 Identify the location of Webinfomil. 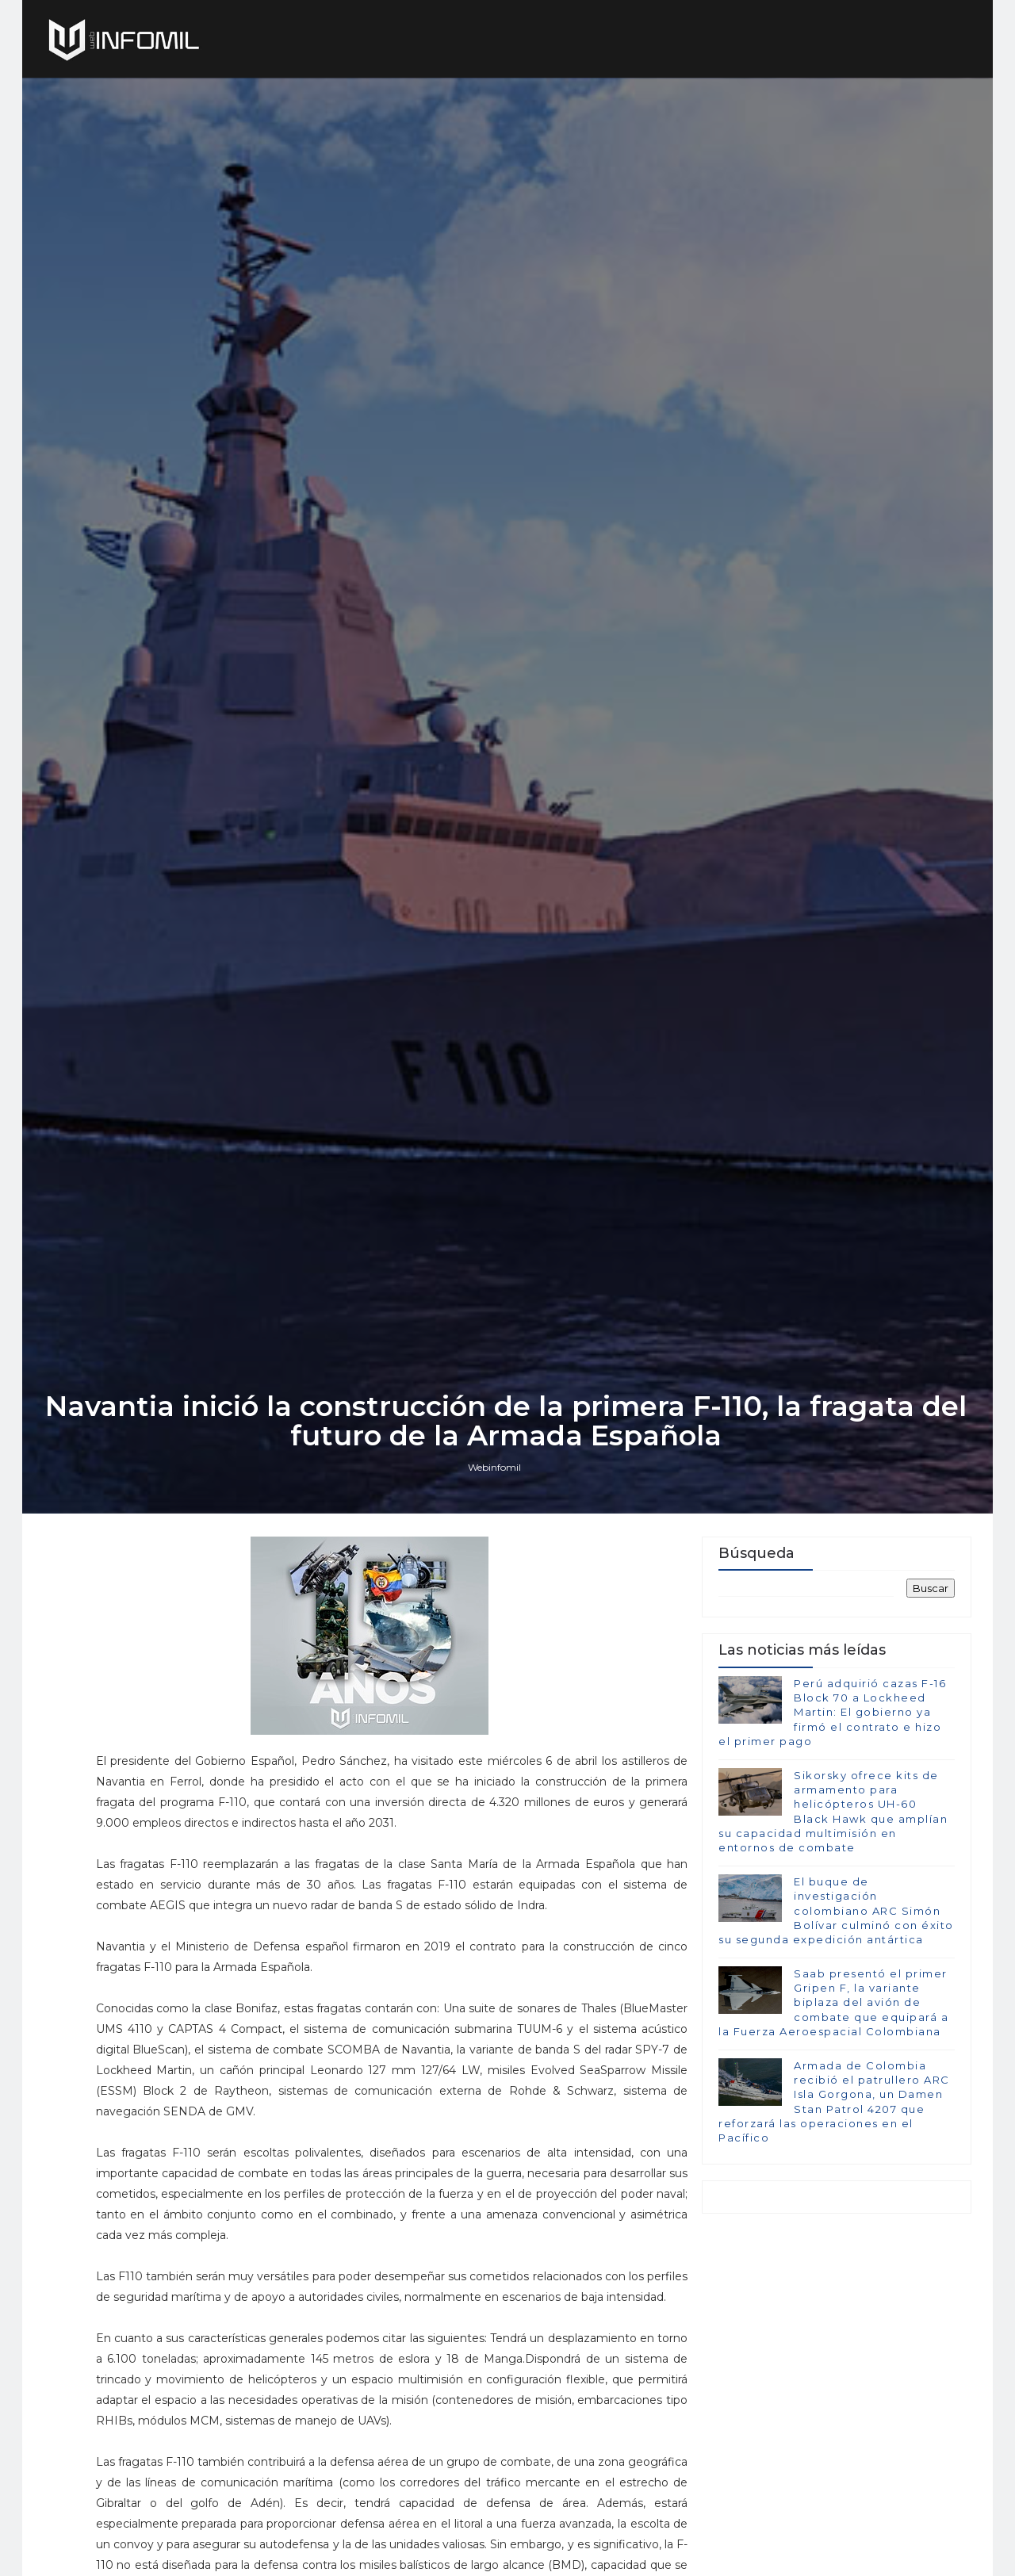
(496, 1574).